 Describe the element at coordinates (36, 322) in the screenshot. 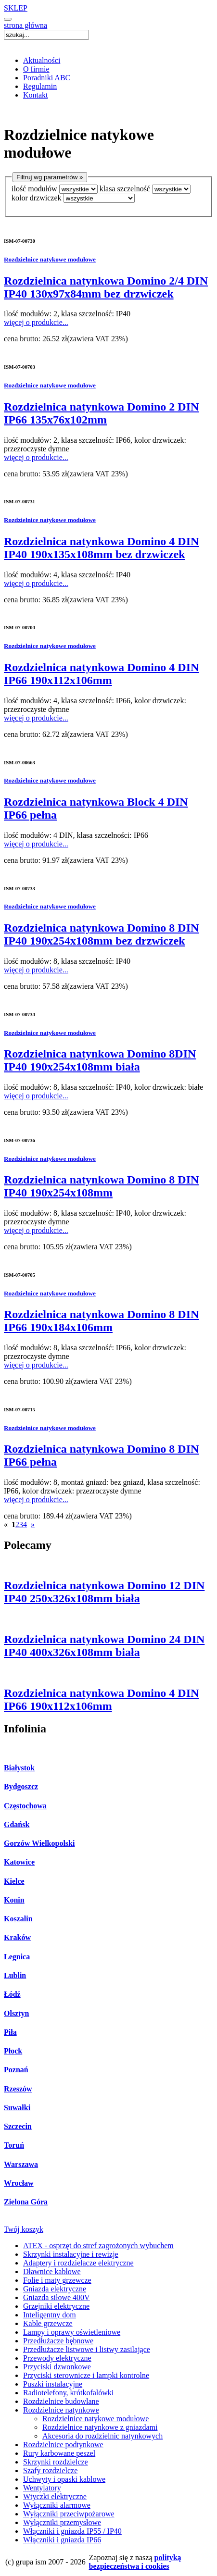

I see `więcej o produkcie...` at that location.